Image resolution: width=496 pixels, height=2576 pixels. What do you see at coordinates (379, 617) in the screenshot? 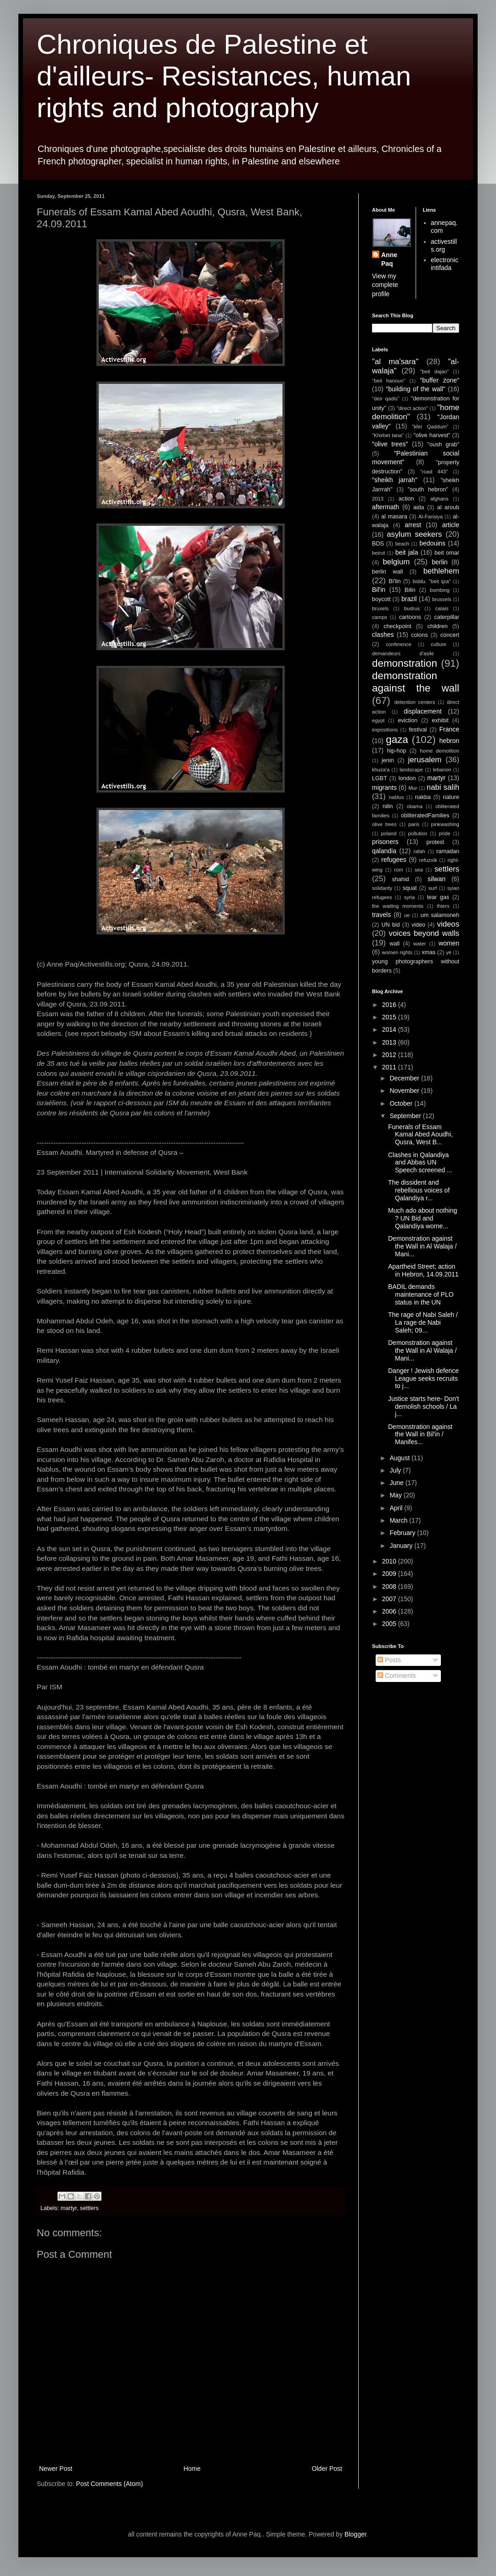
I see `camps` at bounding box center [379, 617].